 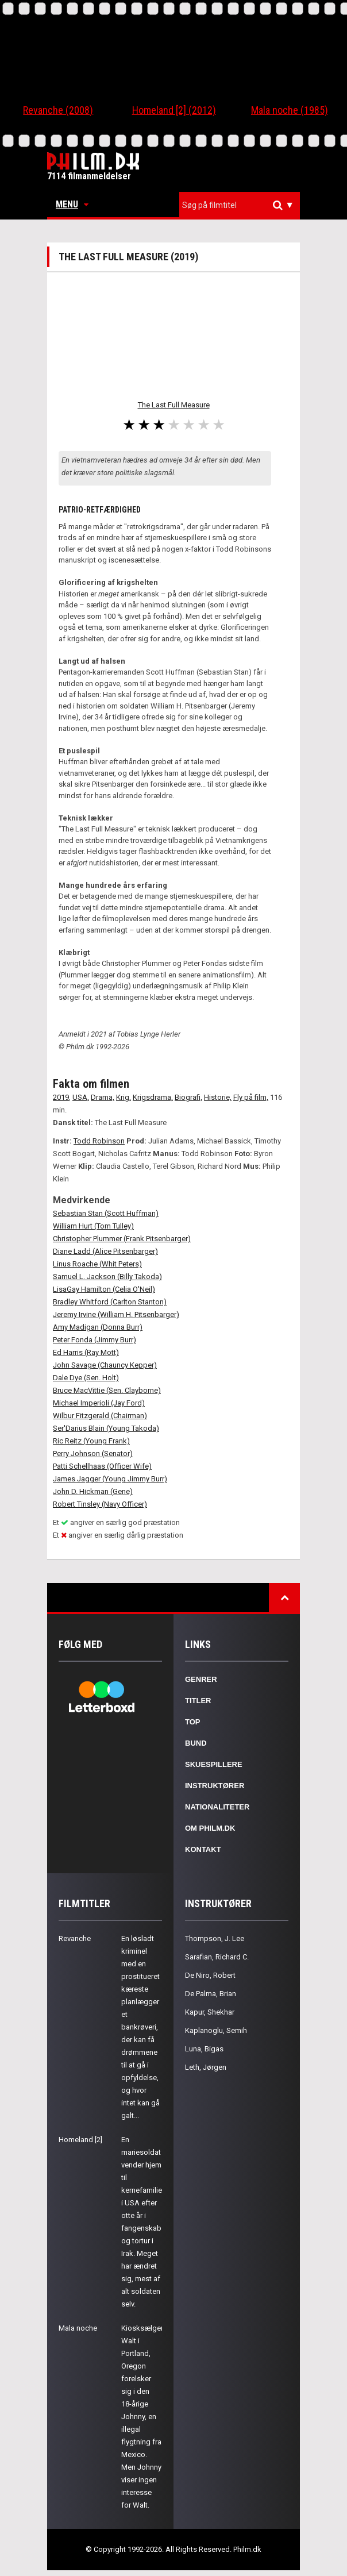 I want to click on Thompson, J. Lee, so click(x=214, y=1938).